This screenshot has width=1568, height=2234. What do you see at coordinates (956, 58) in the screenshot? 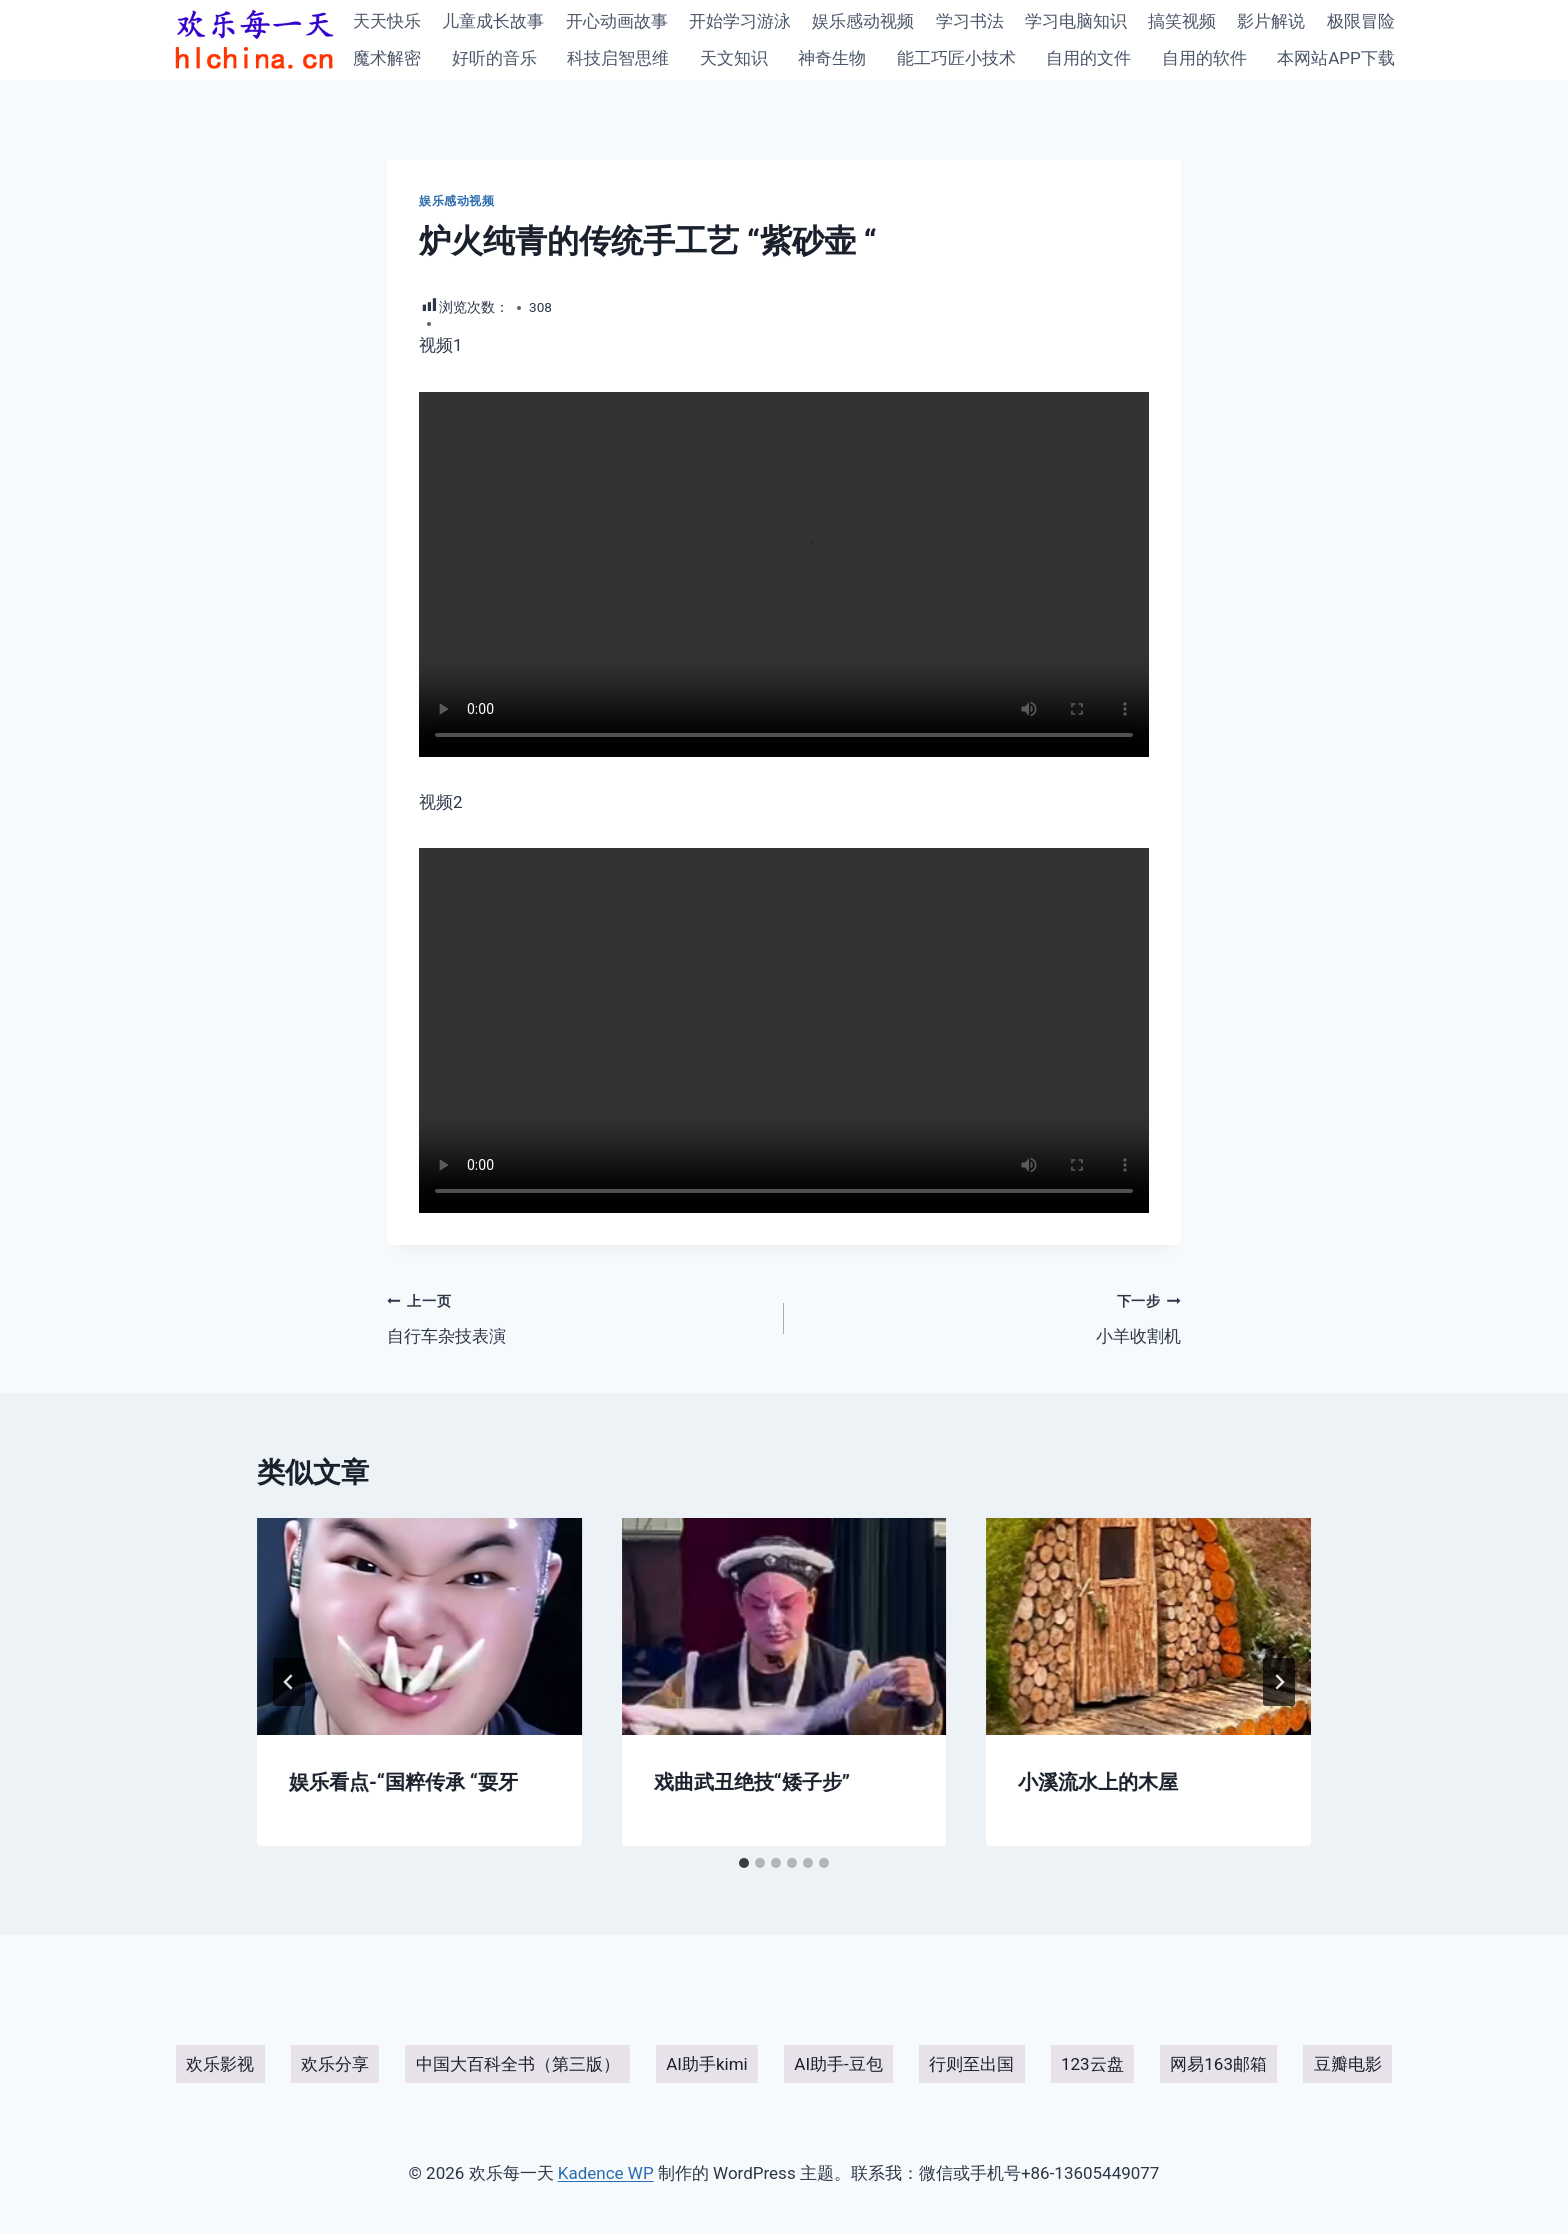
I see `能工巧匠小技术` at bounding box center [956, 58].